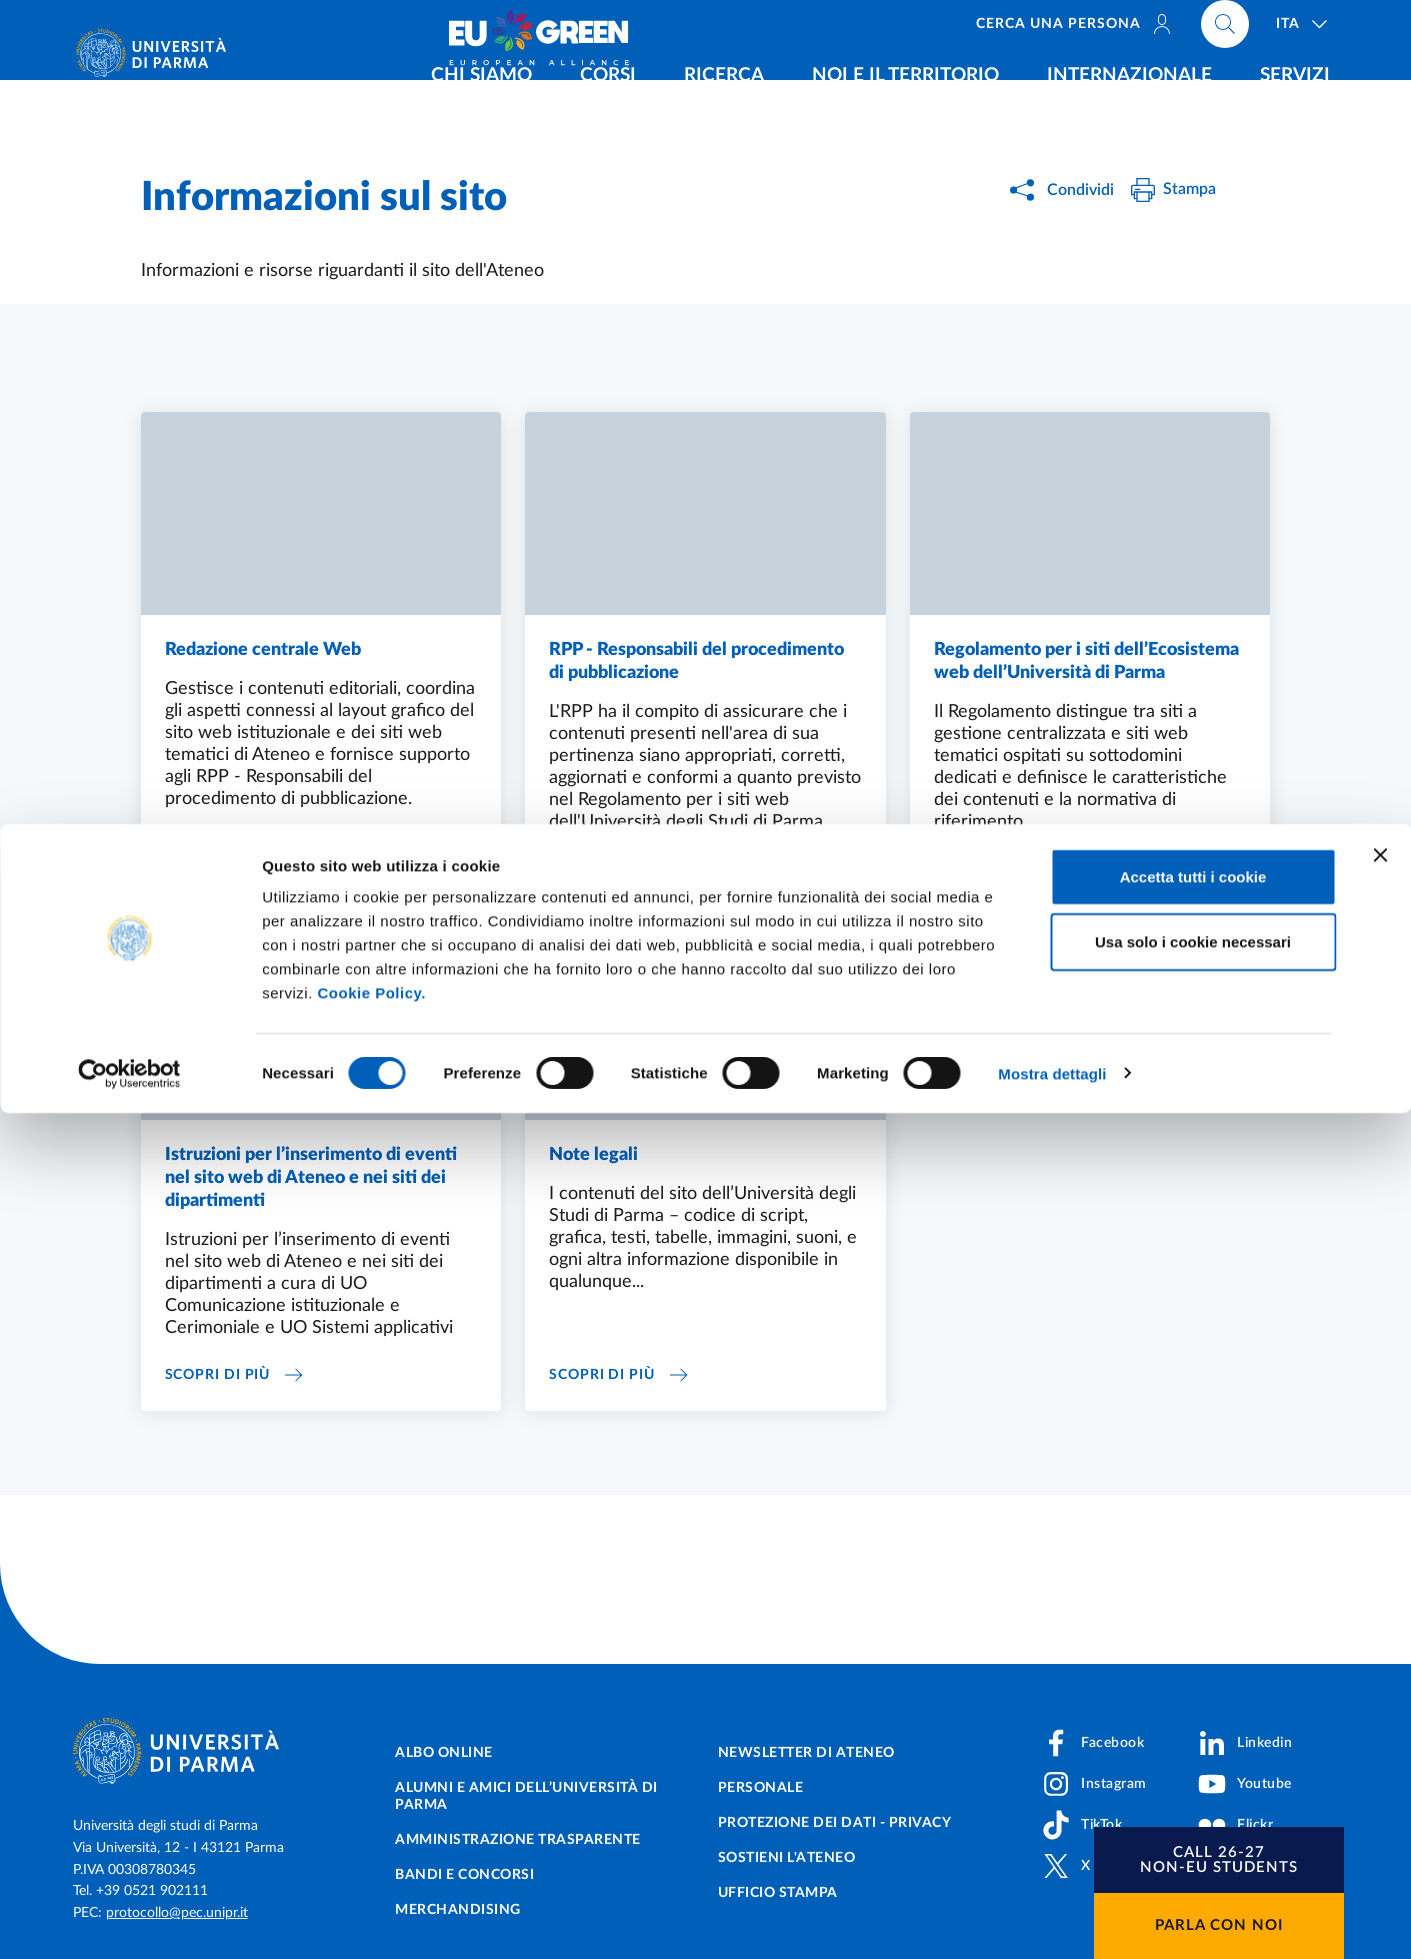  What do you see at coordinates (526, 1796) in the screenshot?
I see `Alumni e Amici dell’Università di Parma` at bounding box center [526, 1796].